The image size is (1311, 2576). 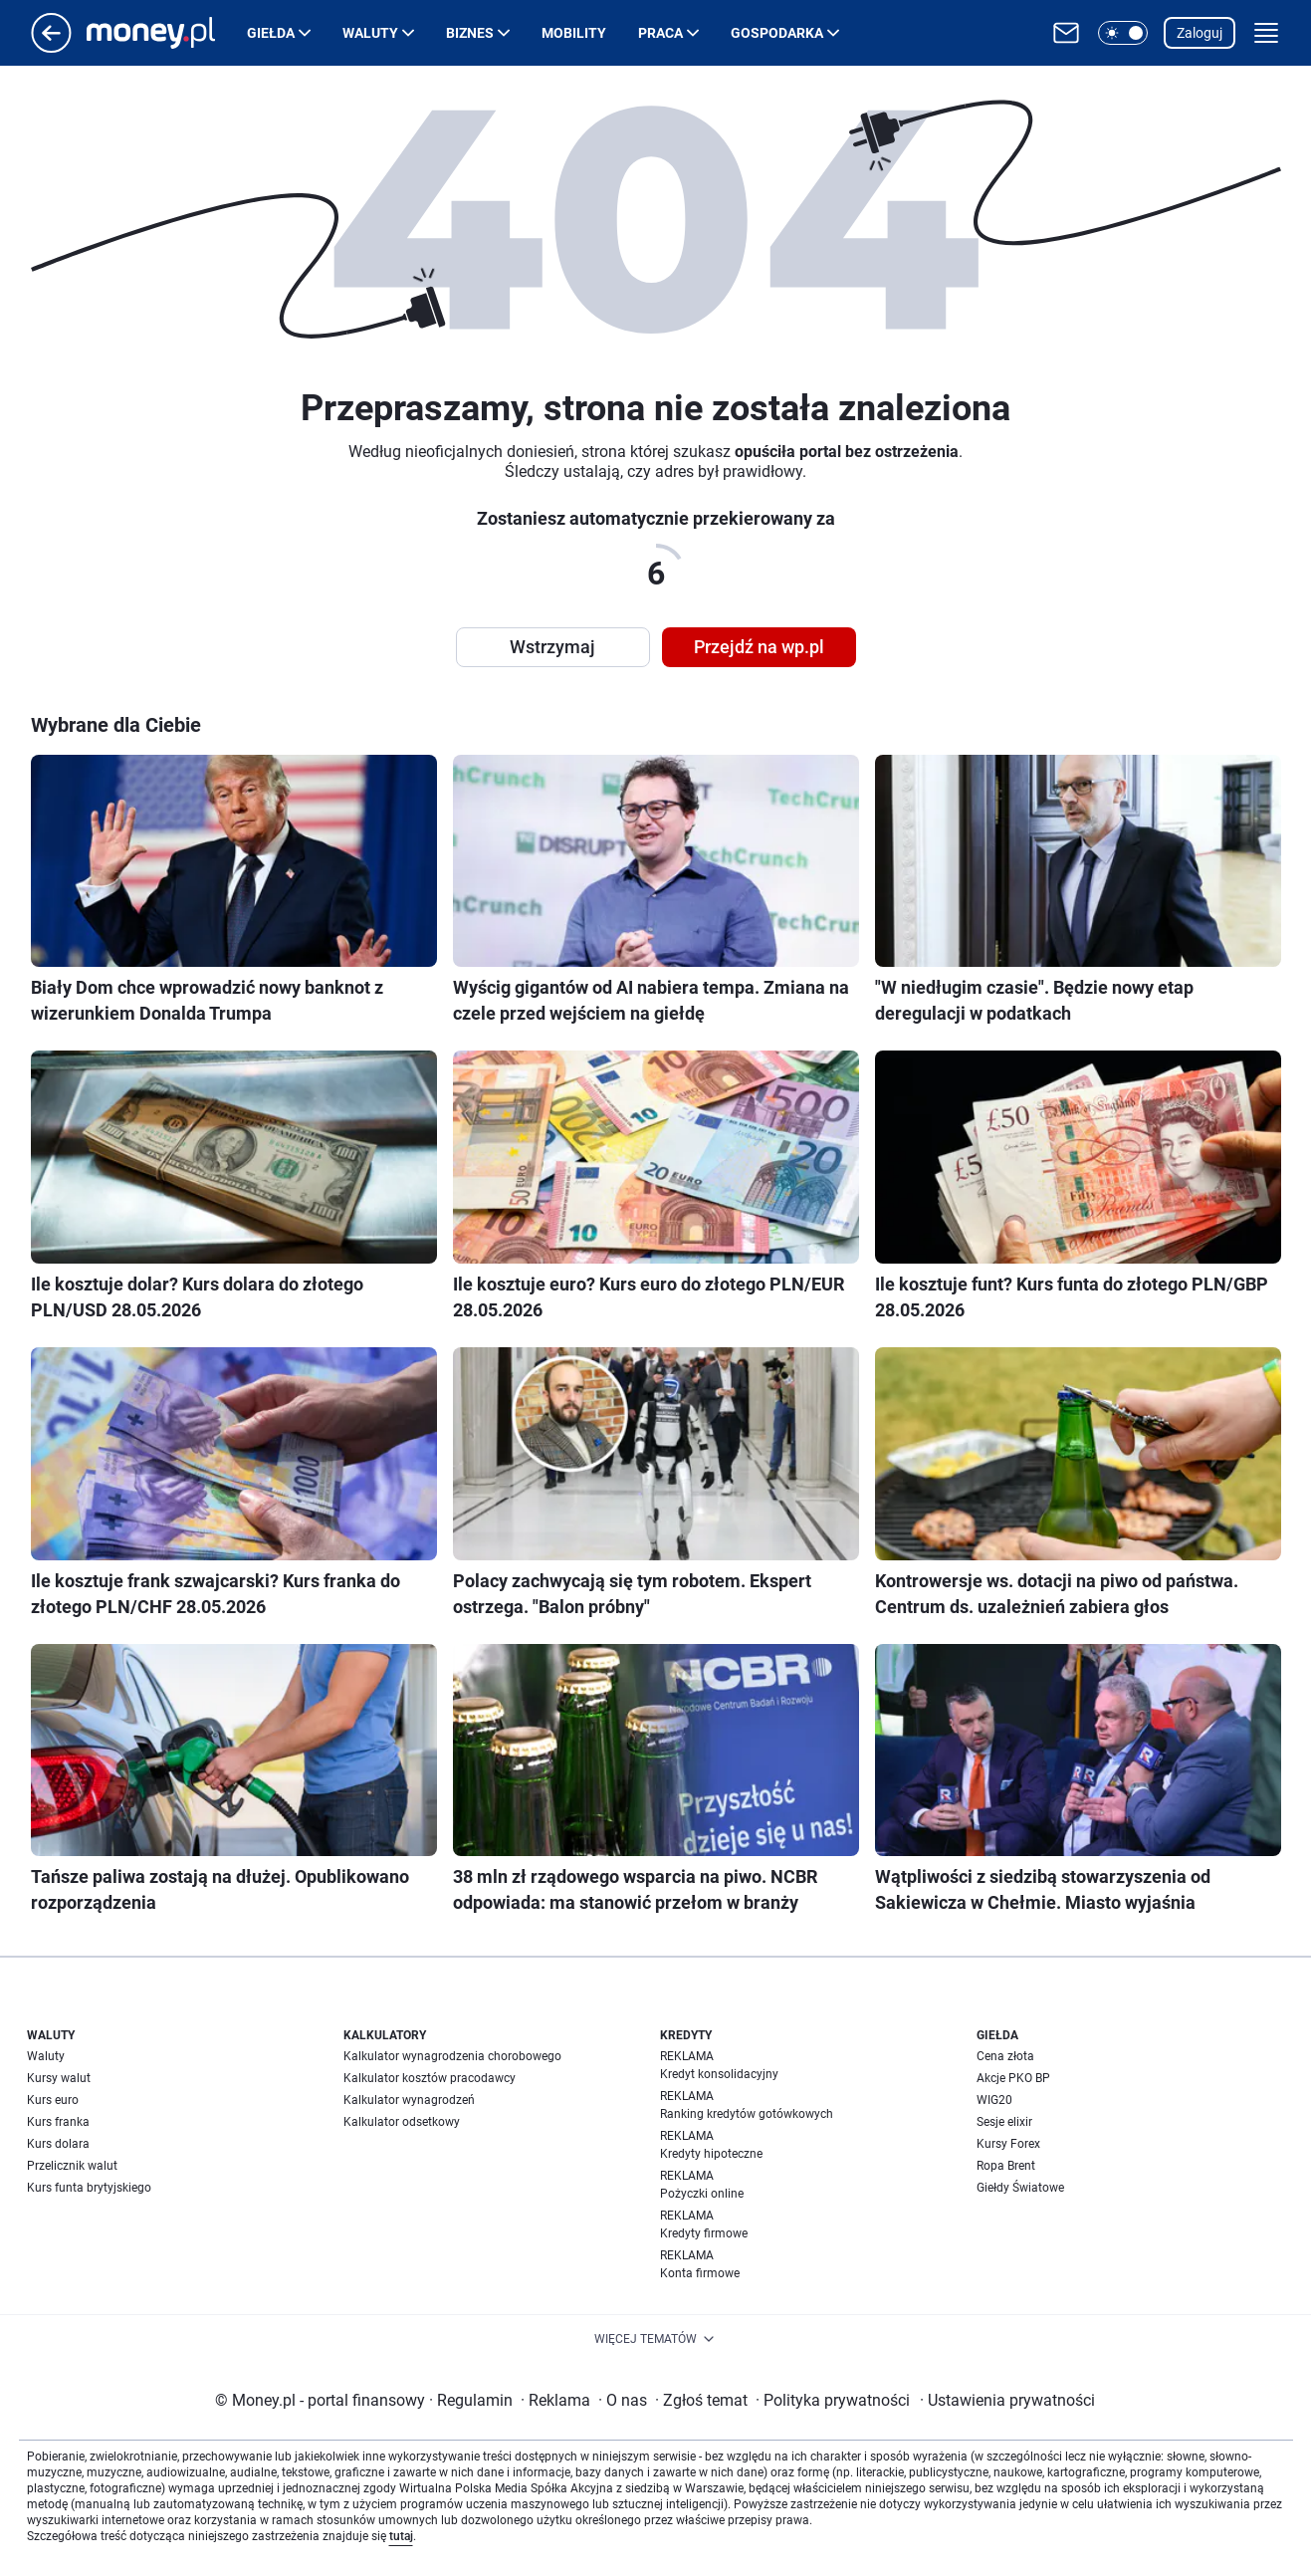 I want to click on Kursy Forex, so click(x=1008, y=2144).